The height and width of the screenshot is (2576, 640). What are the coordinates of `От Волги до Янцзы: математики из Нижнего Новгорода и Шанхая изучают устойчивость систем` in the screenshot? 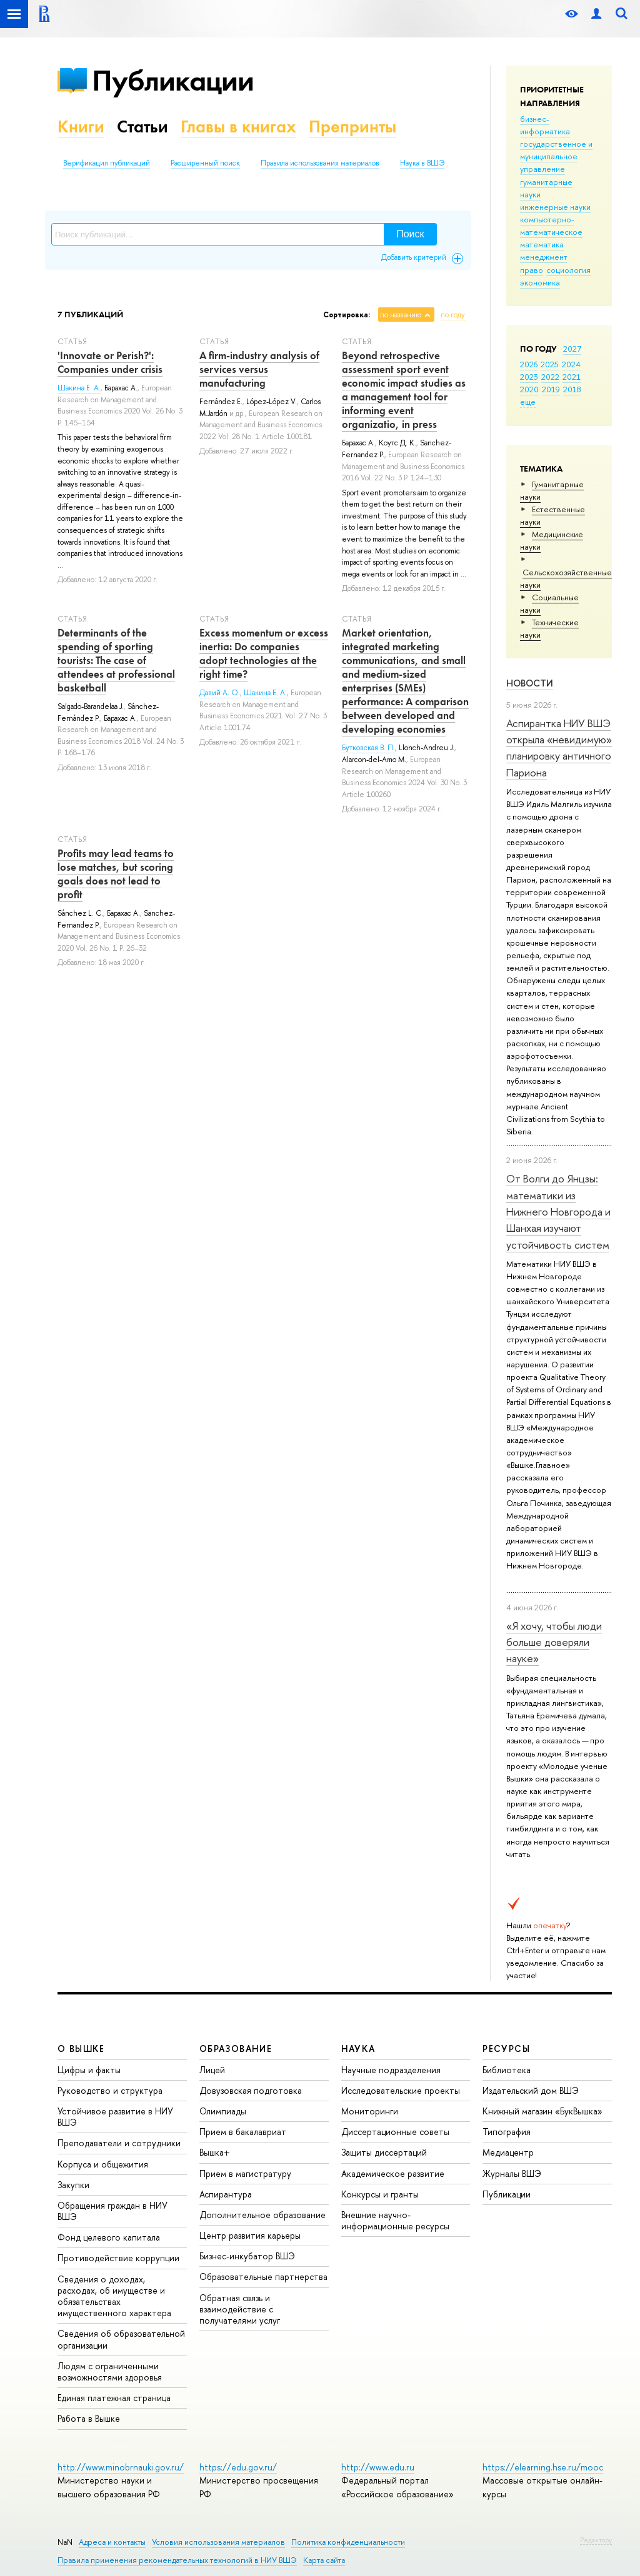 It's located at (558, 1211).